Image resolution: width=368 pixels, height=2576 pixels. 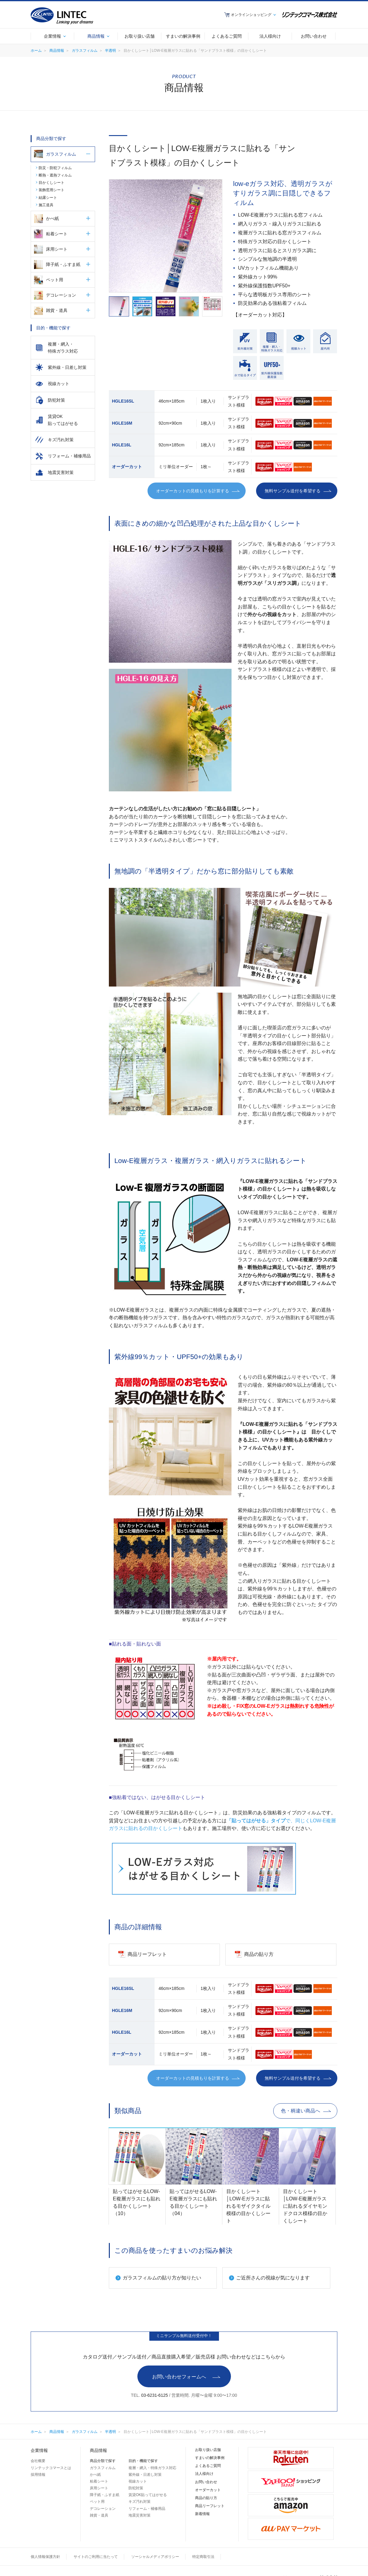 I want to click on 会社概要, so click(x=38, y=2461).